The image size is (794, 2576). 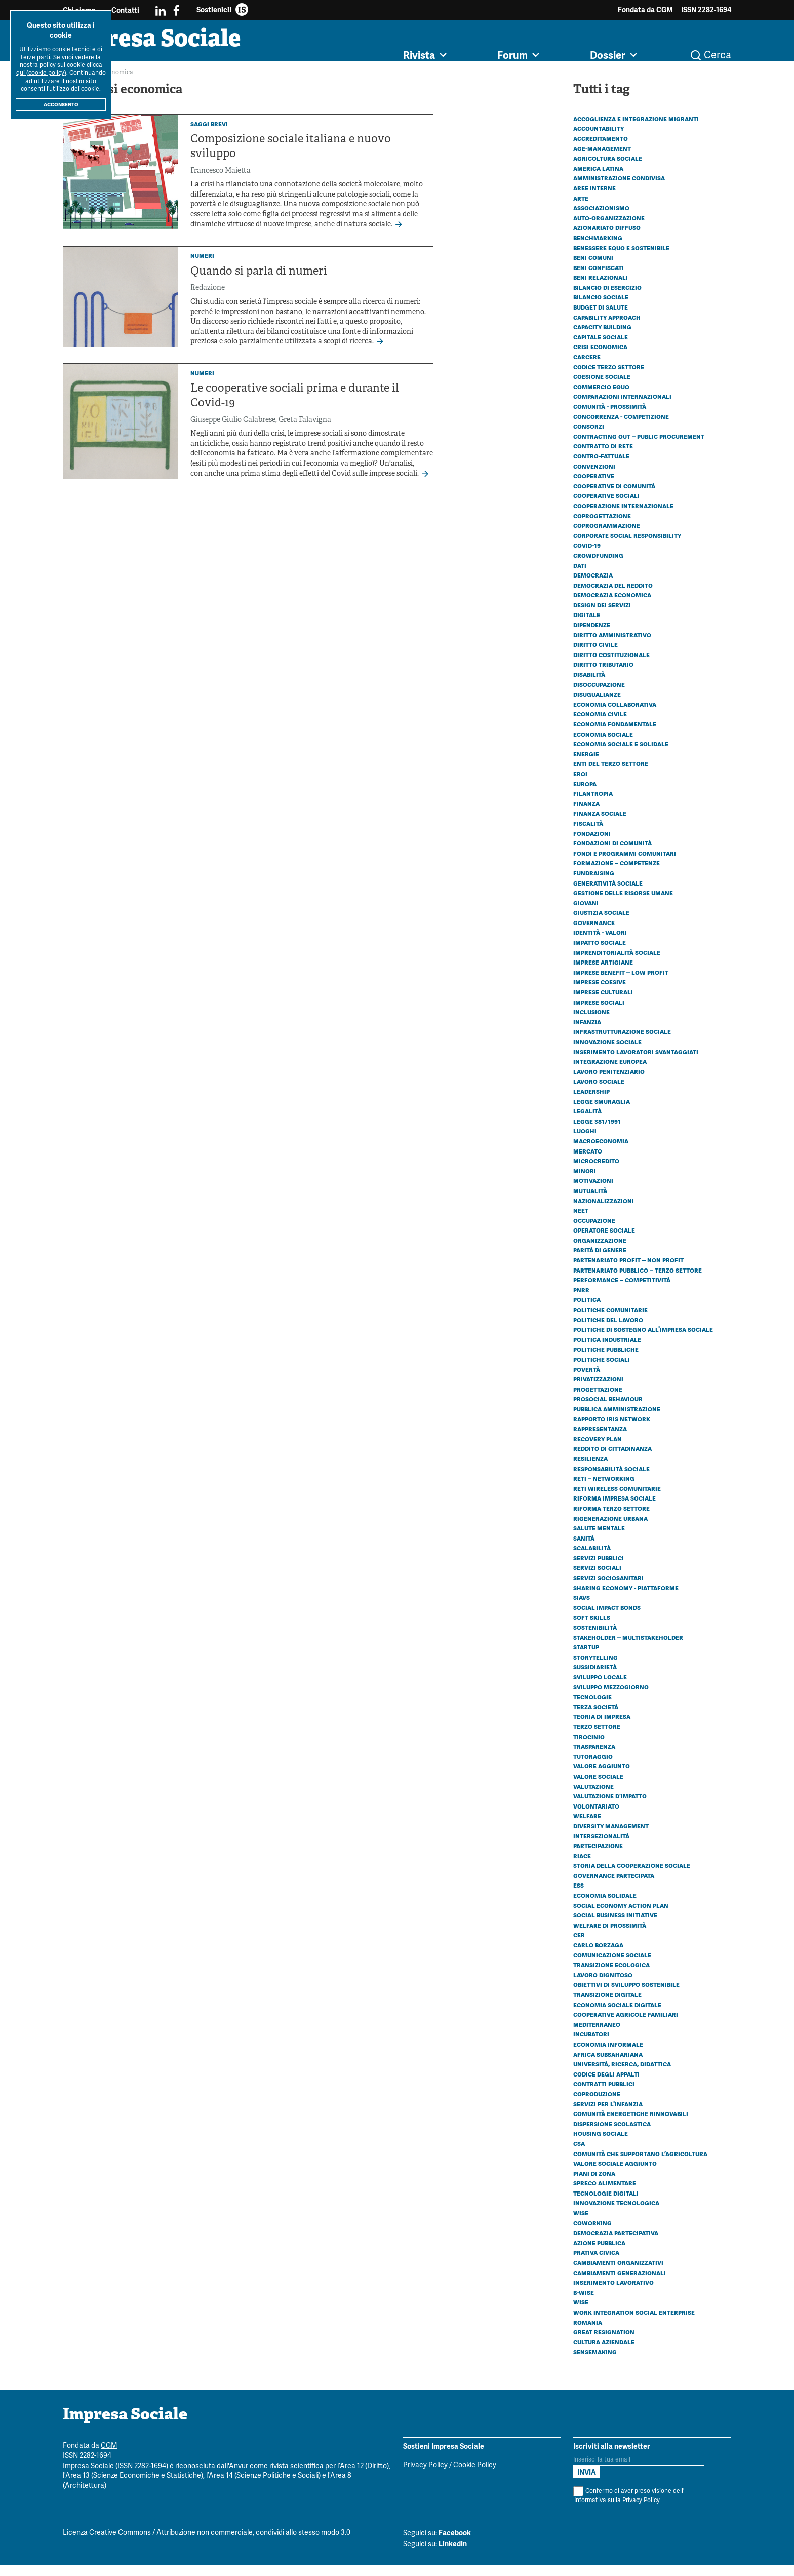 What do you see at coordinates (607, 2005) in the screenshot?
I see `Transizione digitale` at bounding box center [607, 2005].